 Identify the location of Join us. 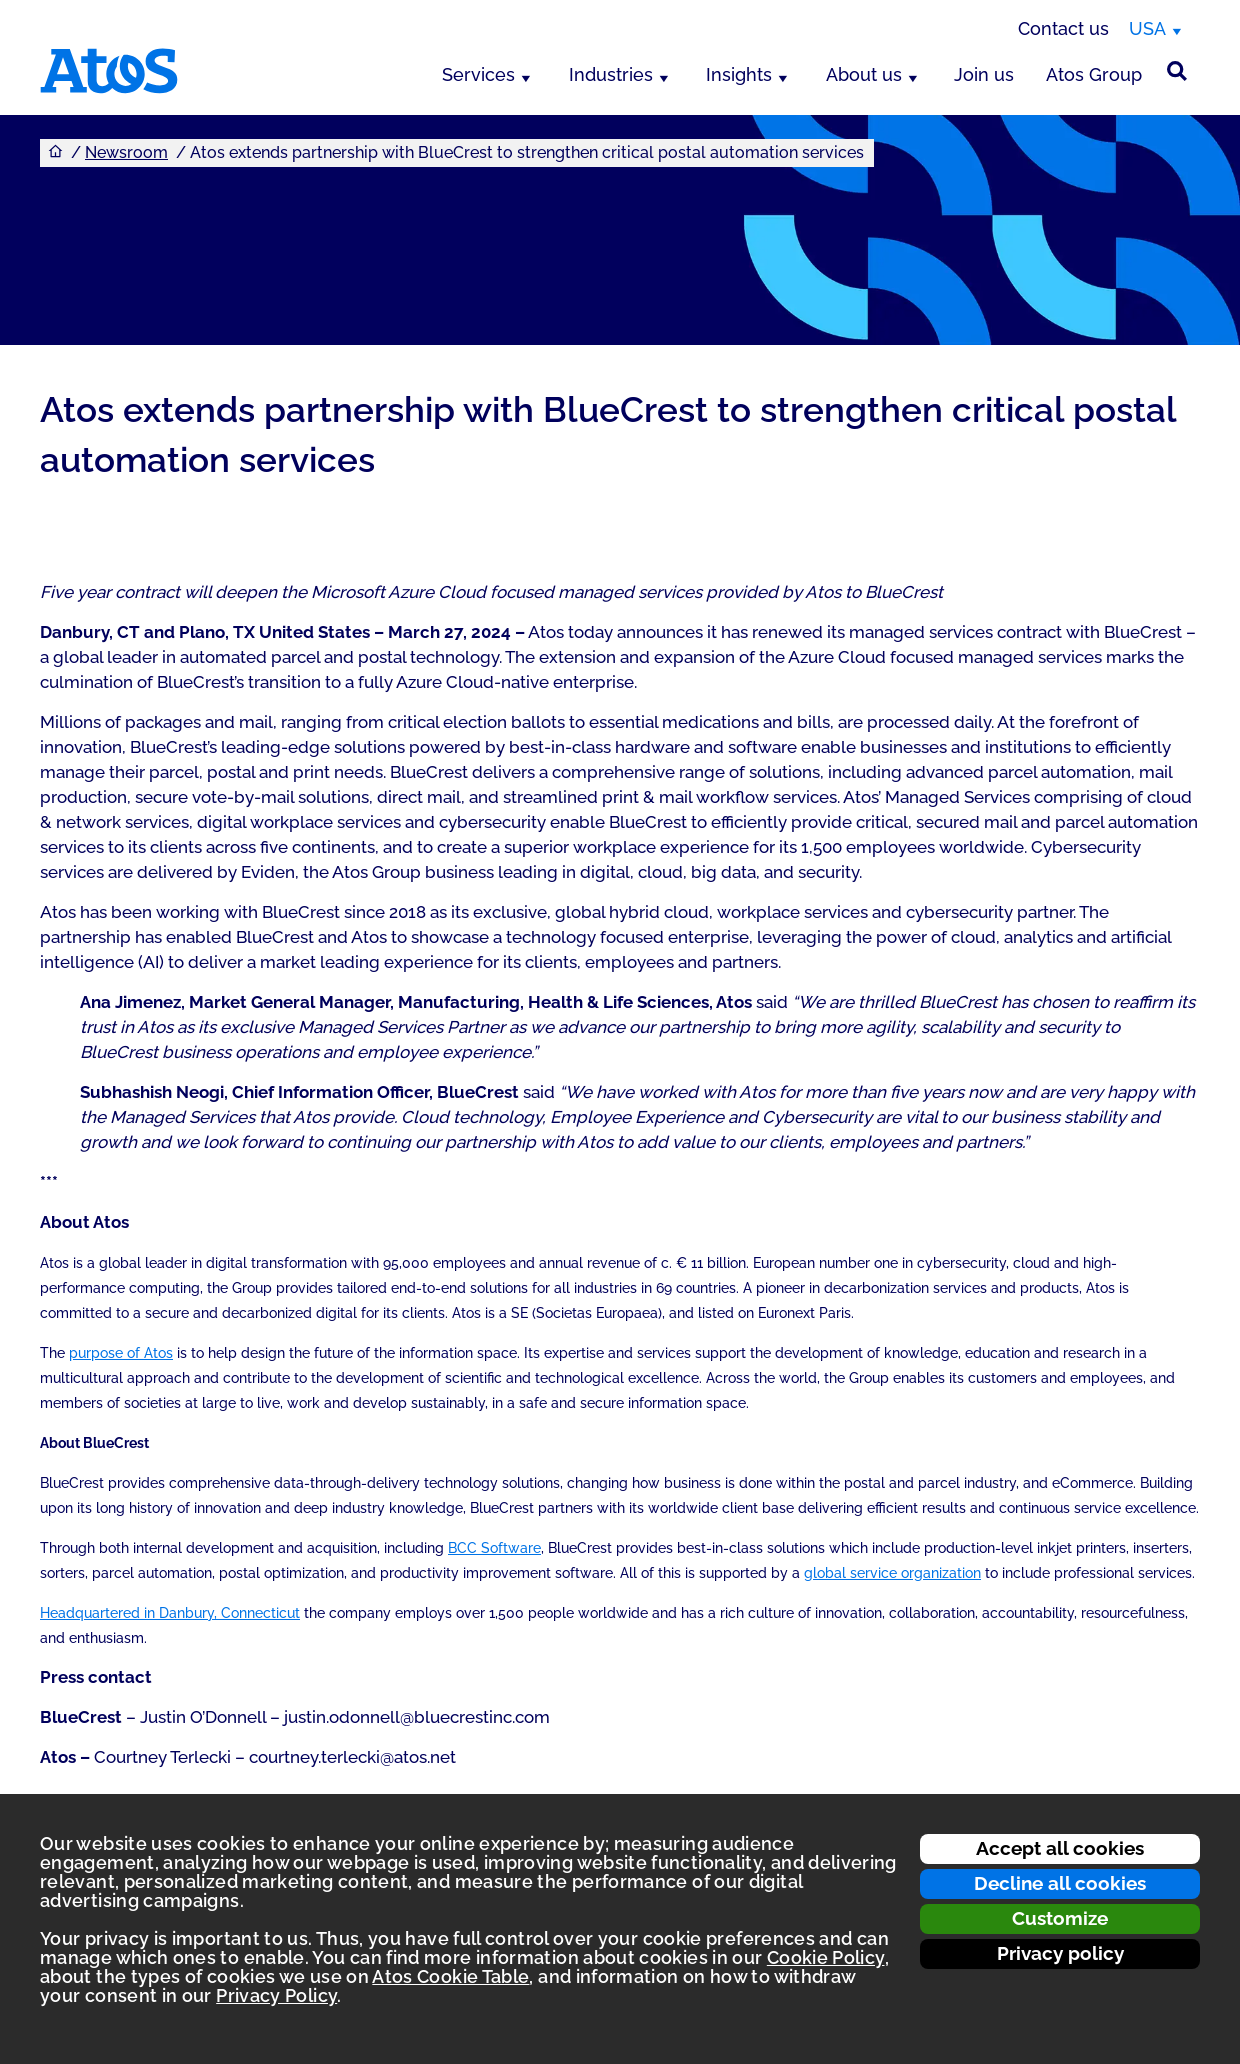
(984, 74).